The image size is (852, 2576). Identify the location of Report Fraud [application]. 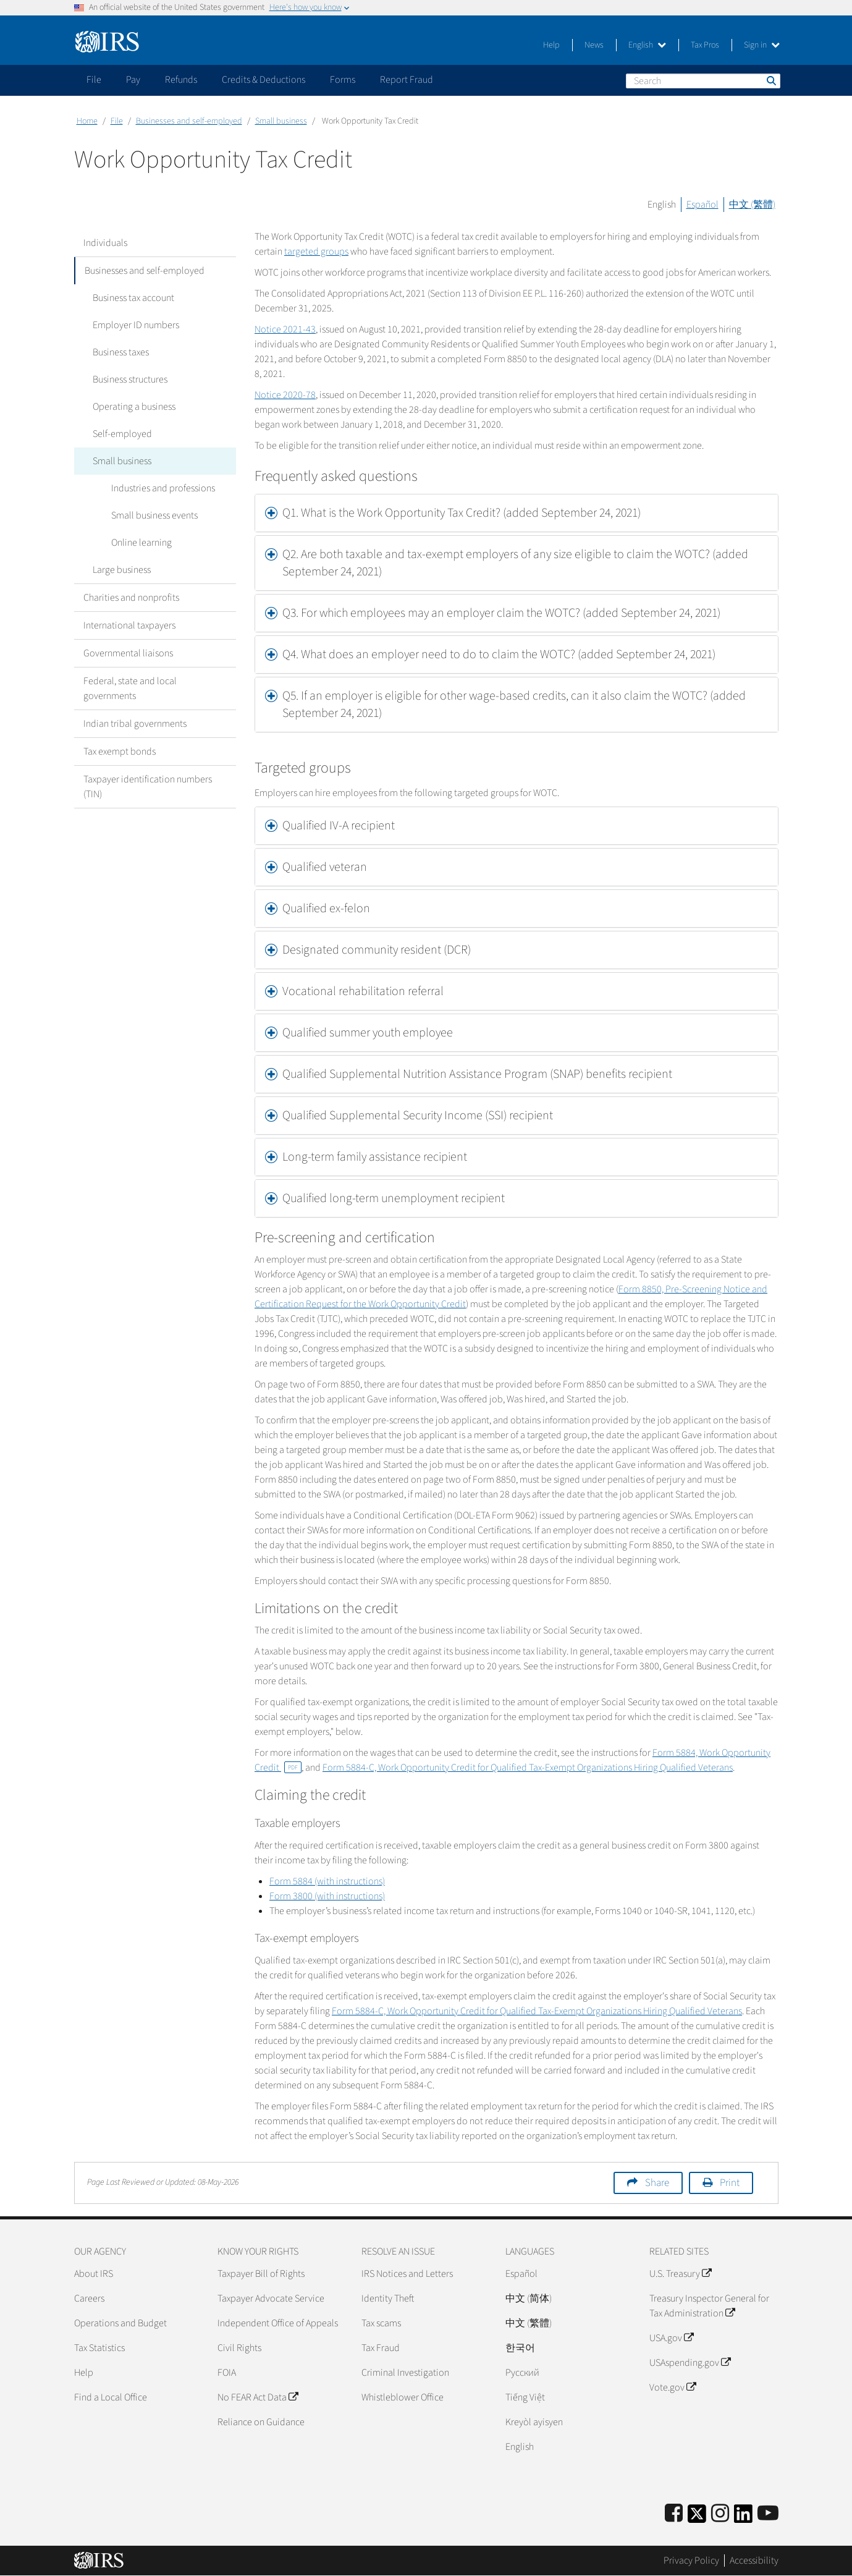
(406, 80).